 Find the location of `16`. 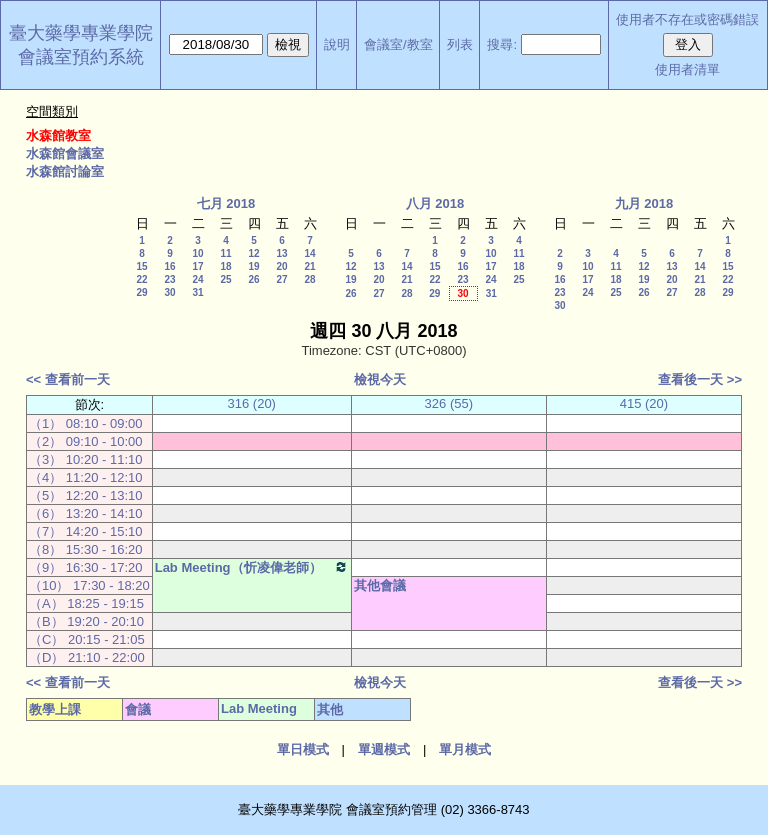

16 is located at coordinates (169, 266).